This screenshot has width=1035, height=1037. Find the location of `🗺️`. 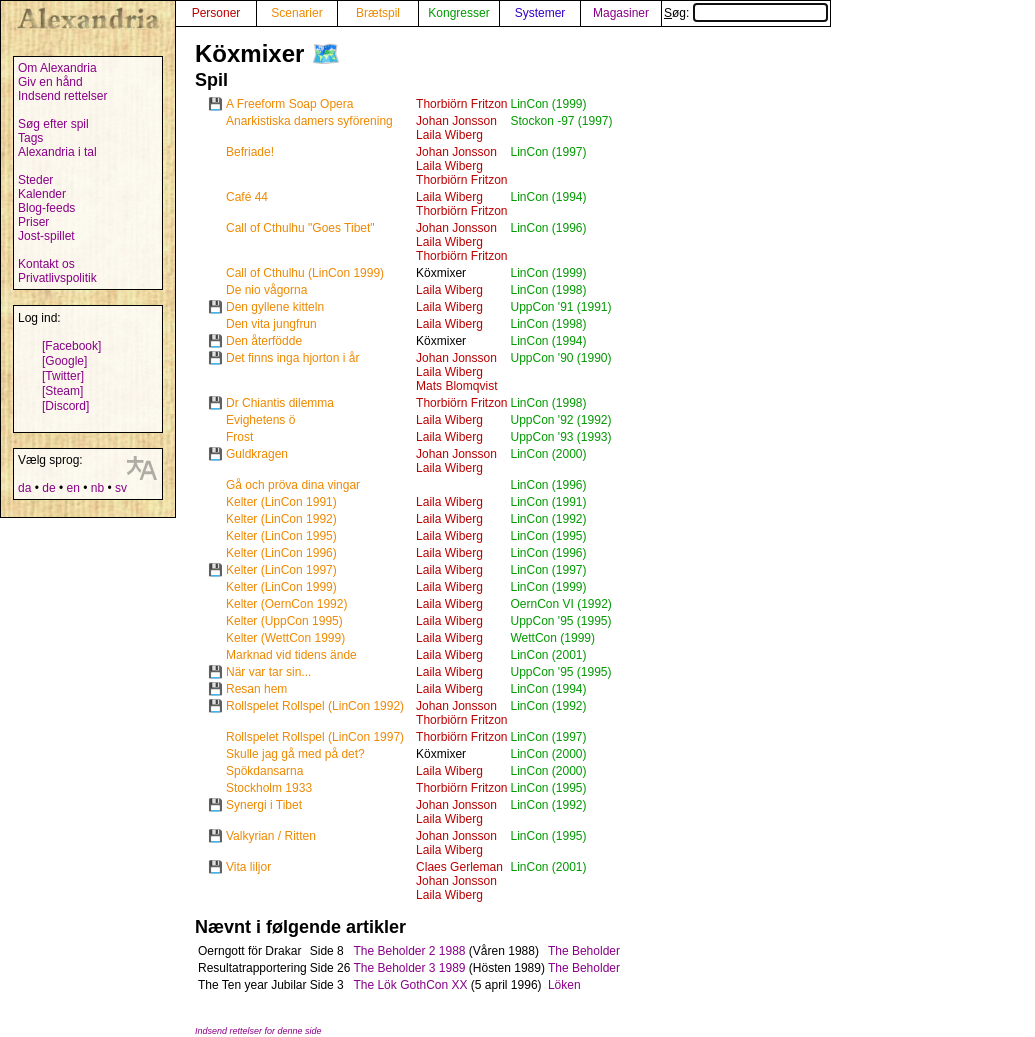

🗺️ is located at coordinates (326, 53).